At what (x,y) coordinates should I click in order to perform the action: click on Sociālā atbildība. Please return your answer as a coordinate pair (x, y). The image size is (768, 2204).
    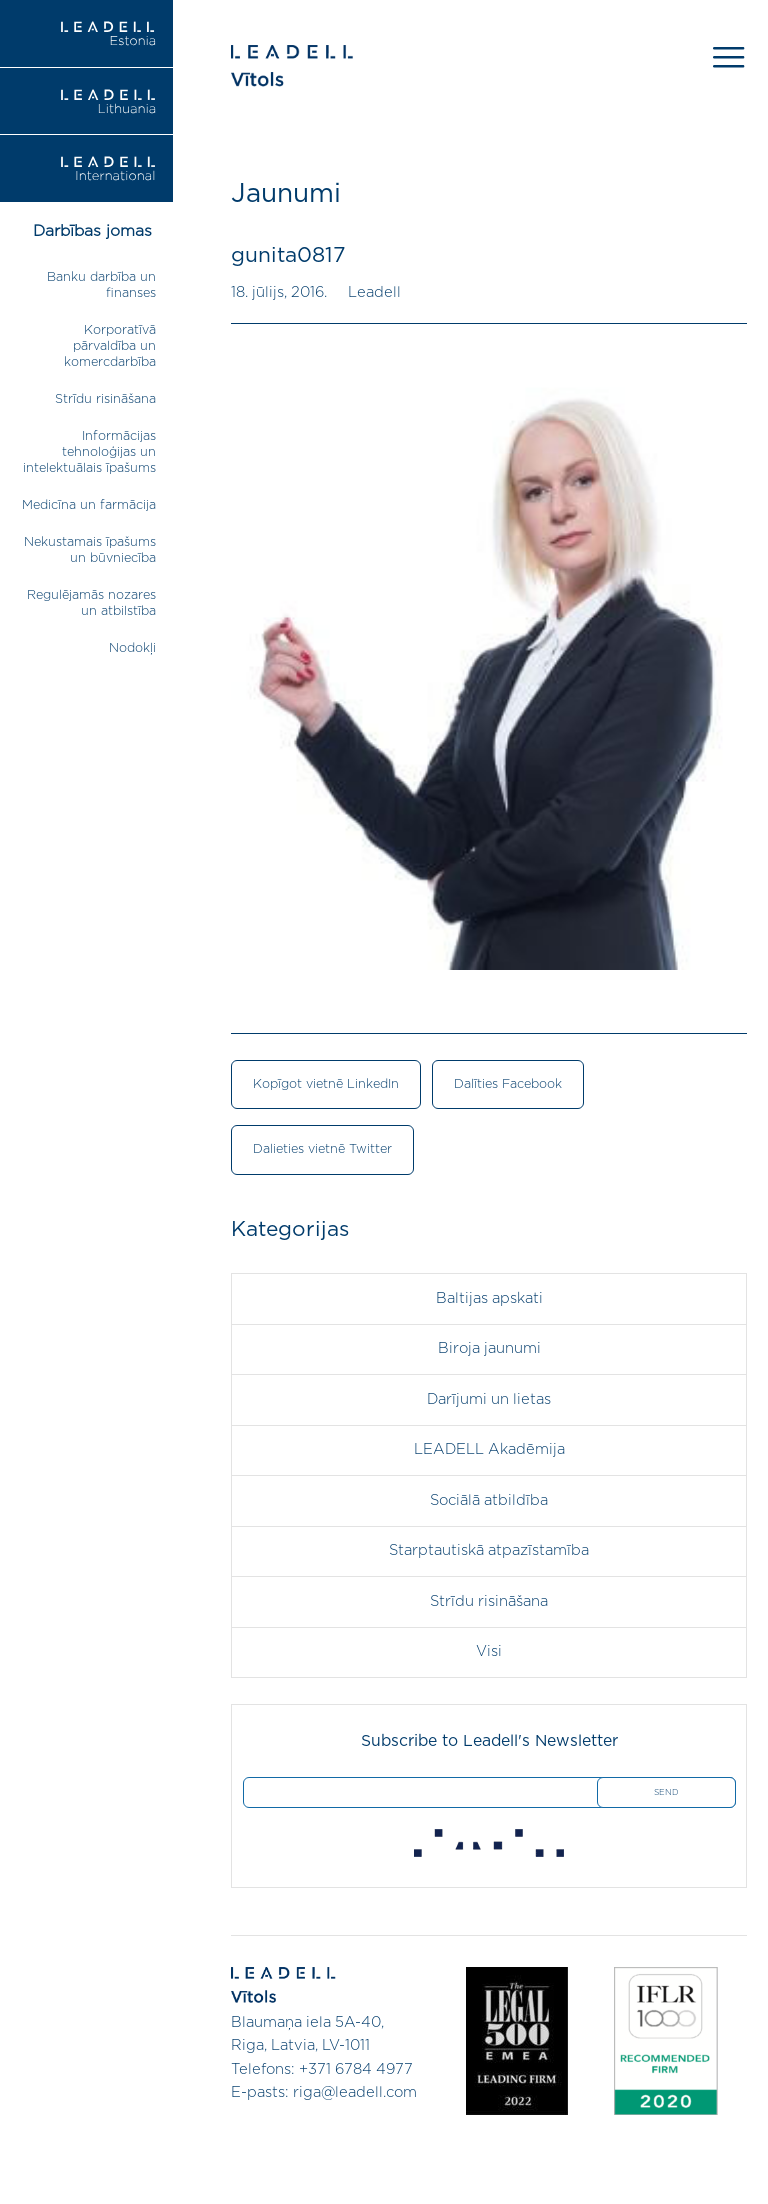
    Looking at the image, I should click on (489, 1500).